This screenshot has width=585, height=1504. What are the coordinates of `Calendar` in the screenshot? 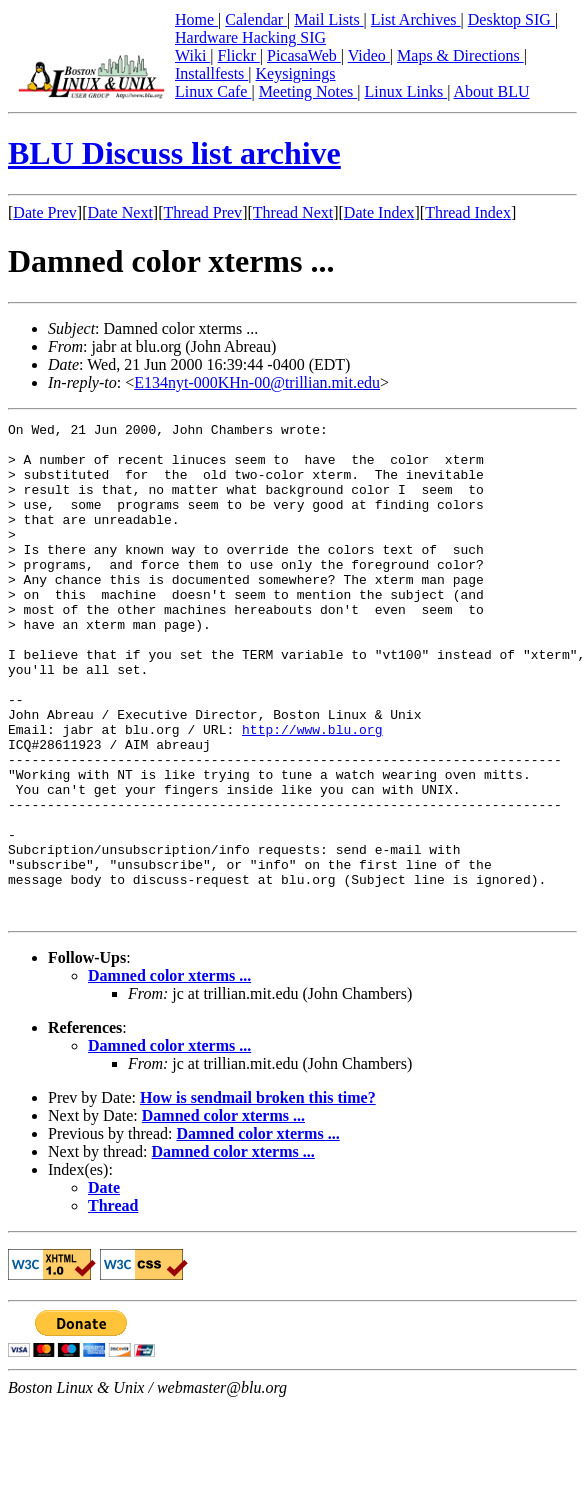 It's located at (256, 19).